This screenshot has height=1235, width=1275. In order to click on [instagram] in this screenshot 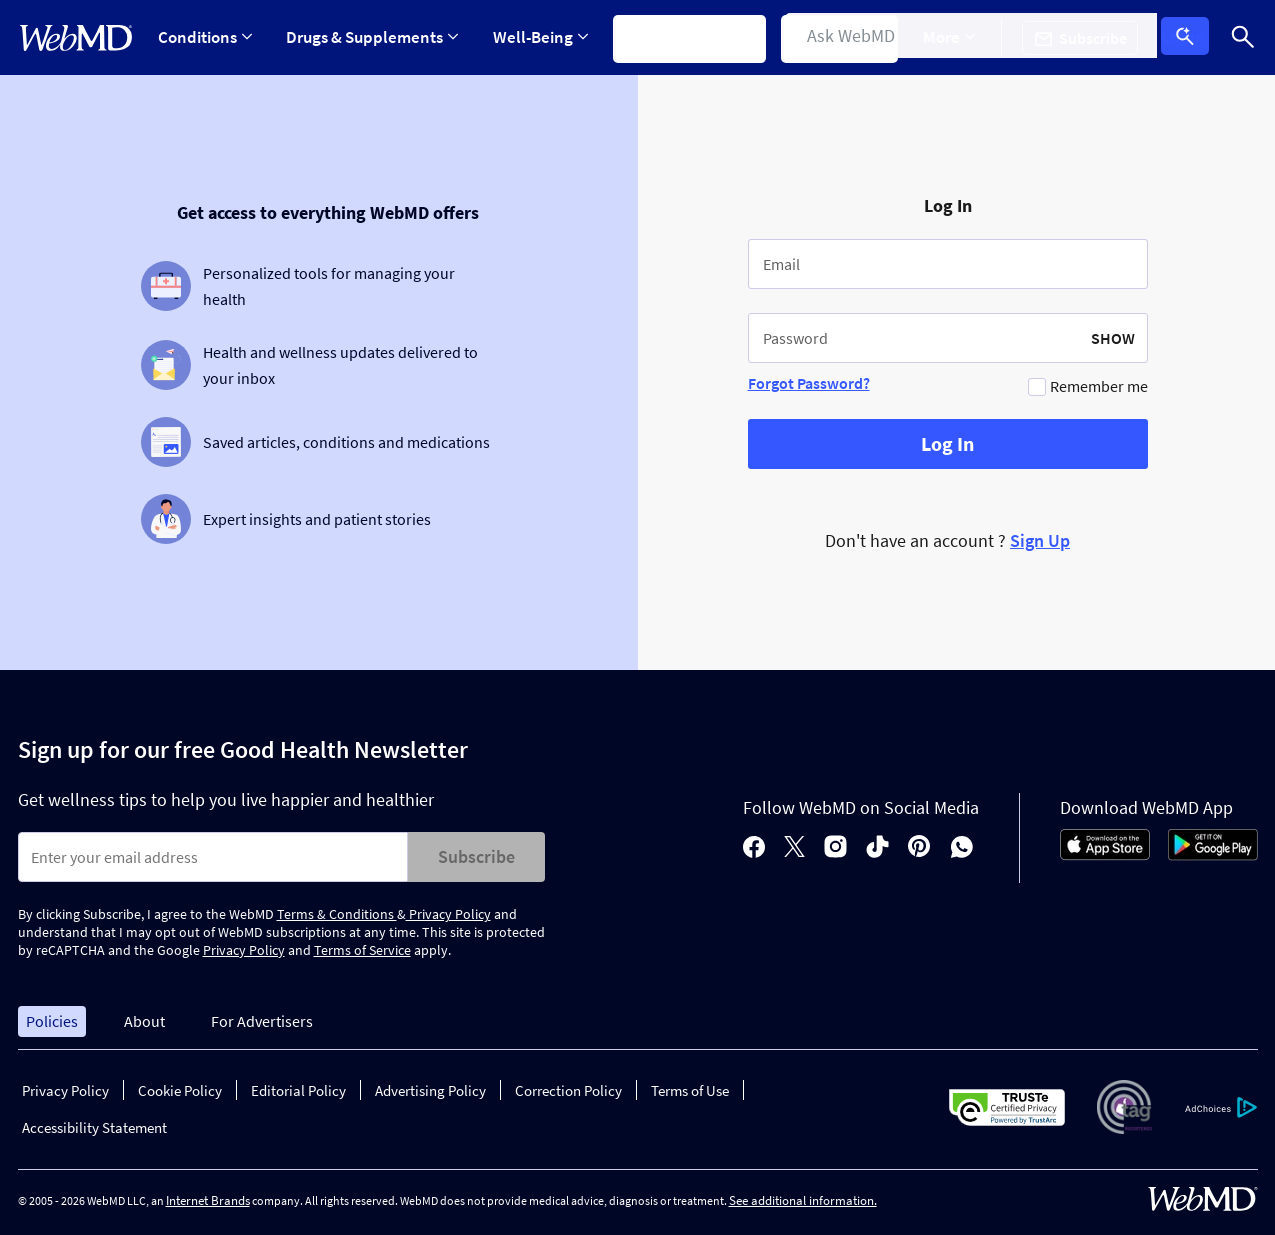, I will do `click(835, 848)`.